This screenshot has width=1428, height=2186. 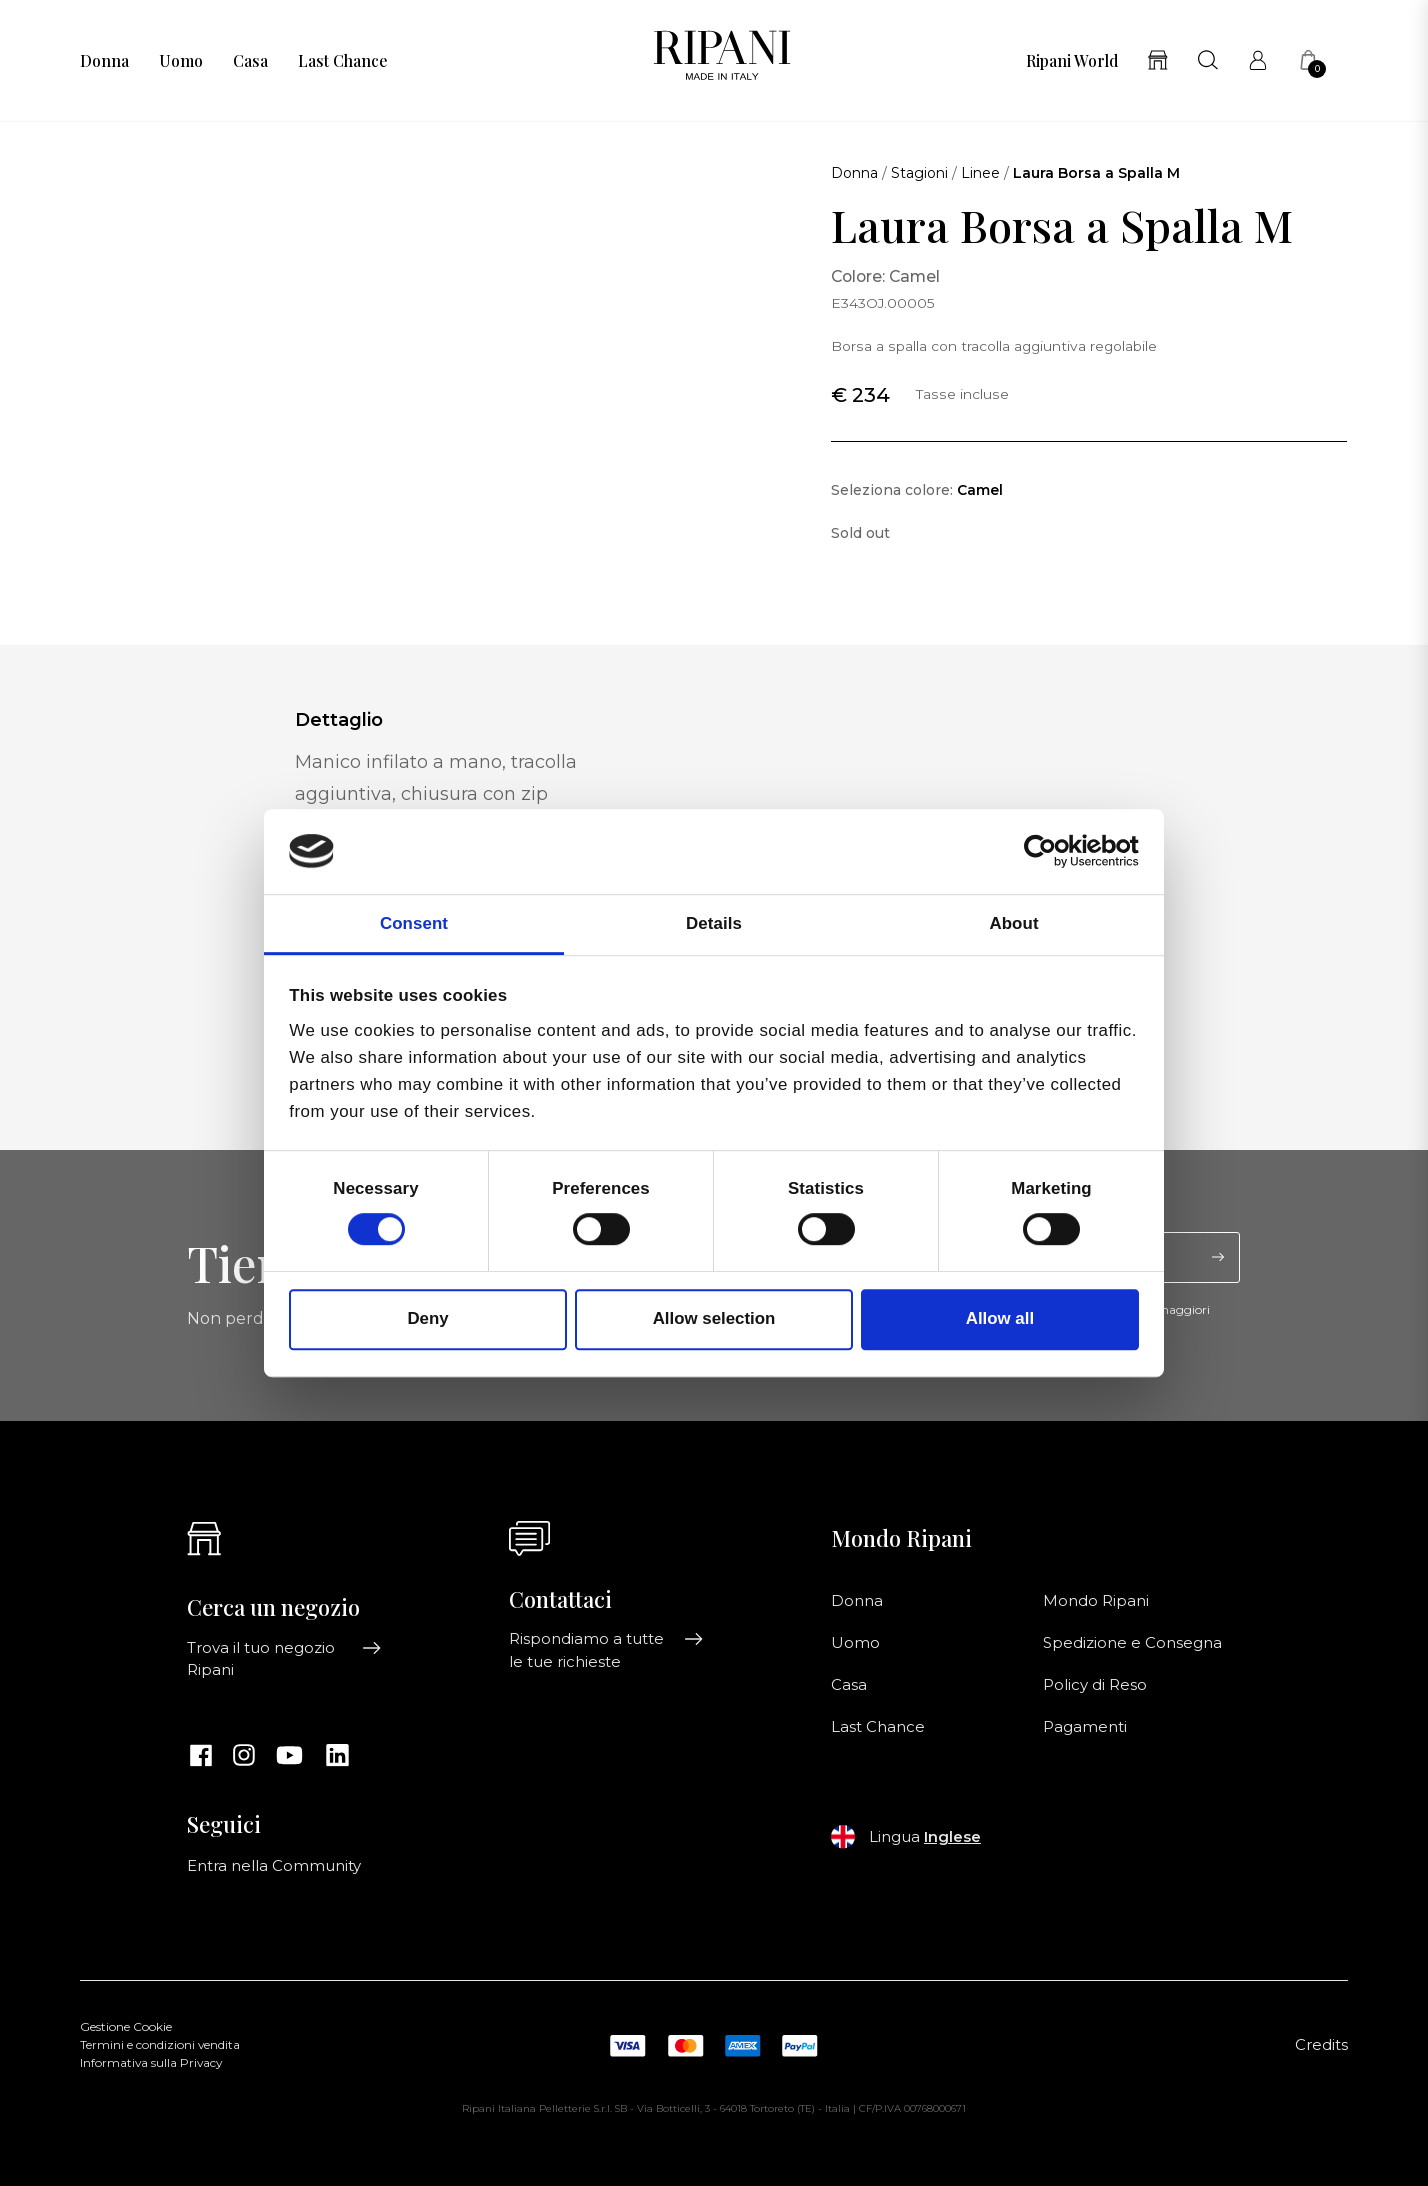 I want to click on Donna, so click(x=104, y=61).